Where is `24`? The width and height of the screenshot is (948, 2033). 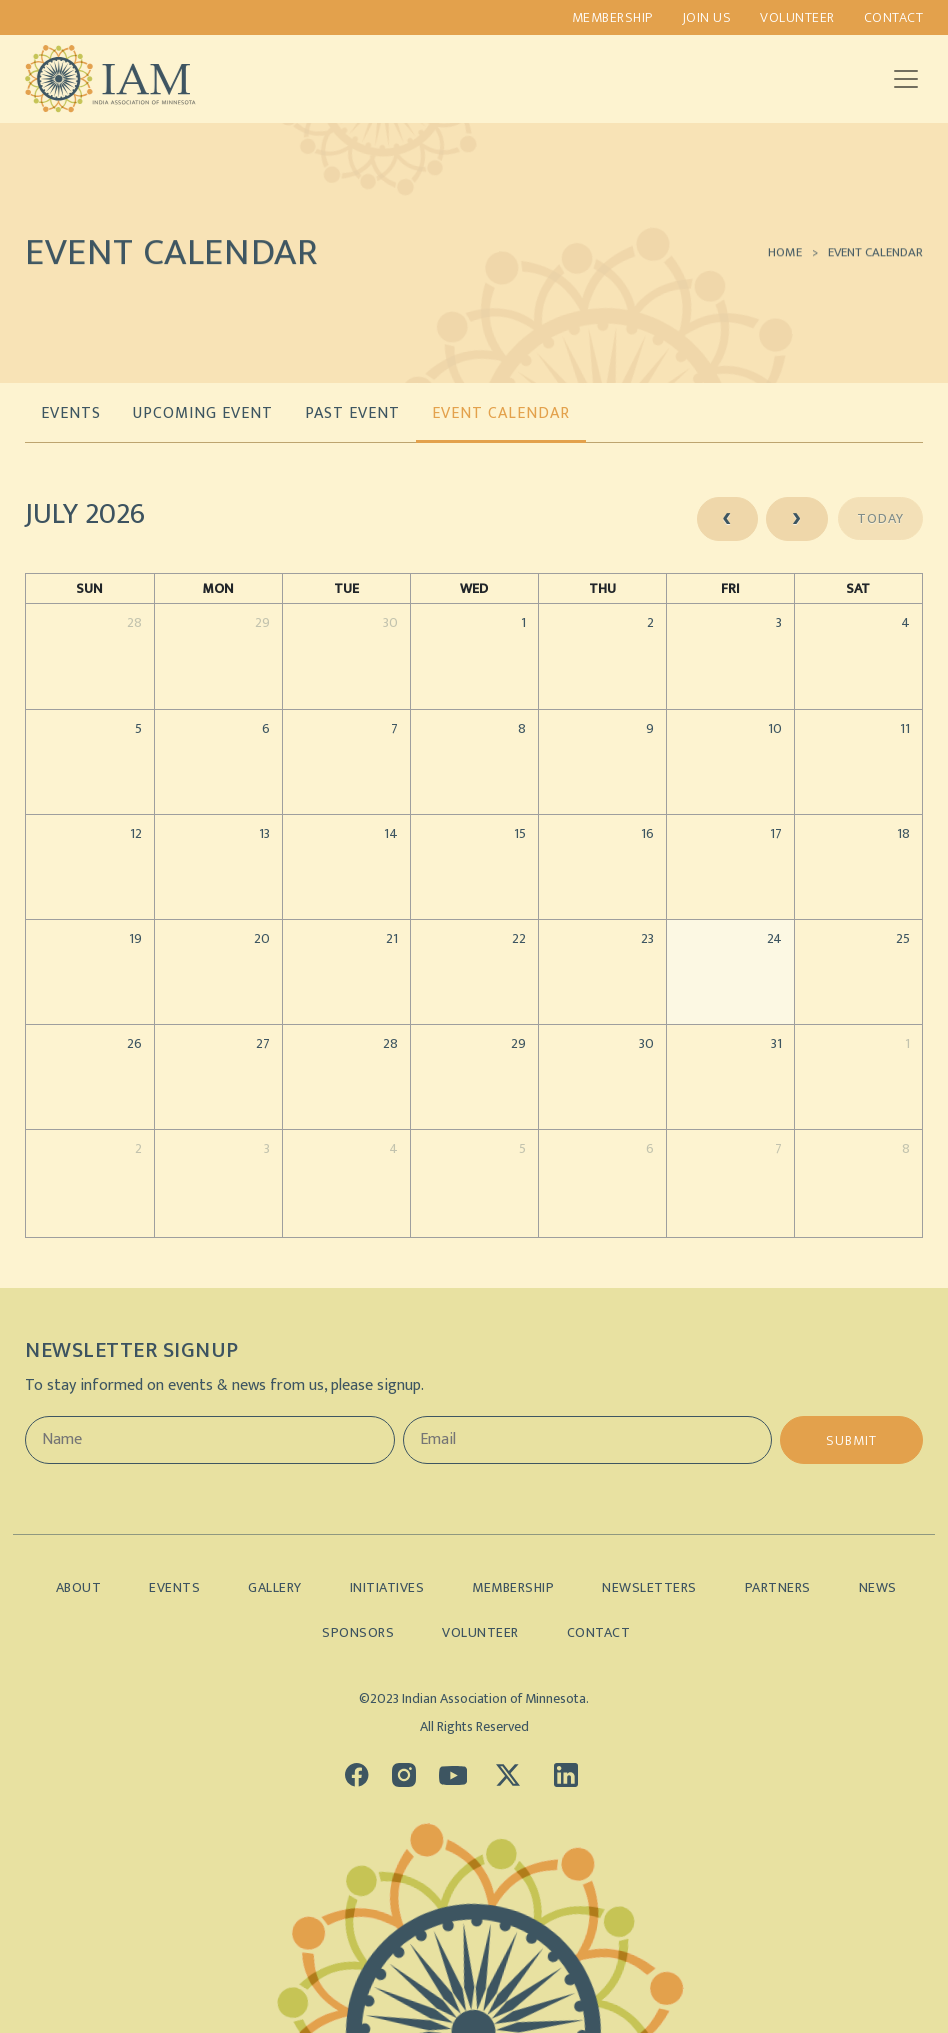
24 is located at coordinates (774, 938).